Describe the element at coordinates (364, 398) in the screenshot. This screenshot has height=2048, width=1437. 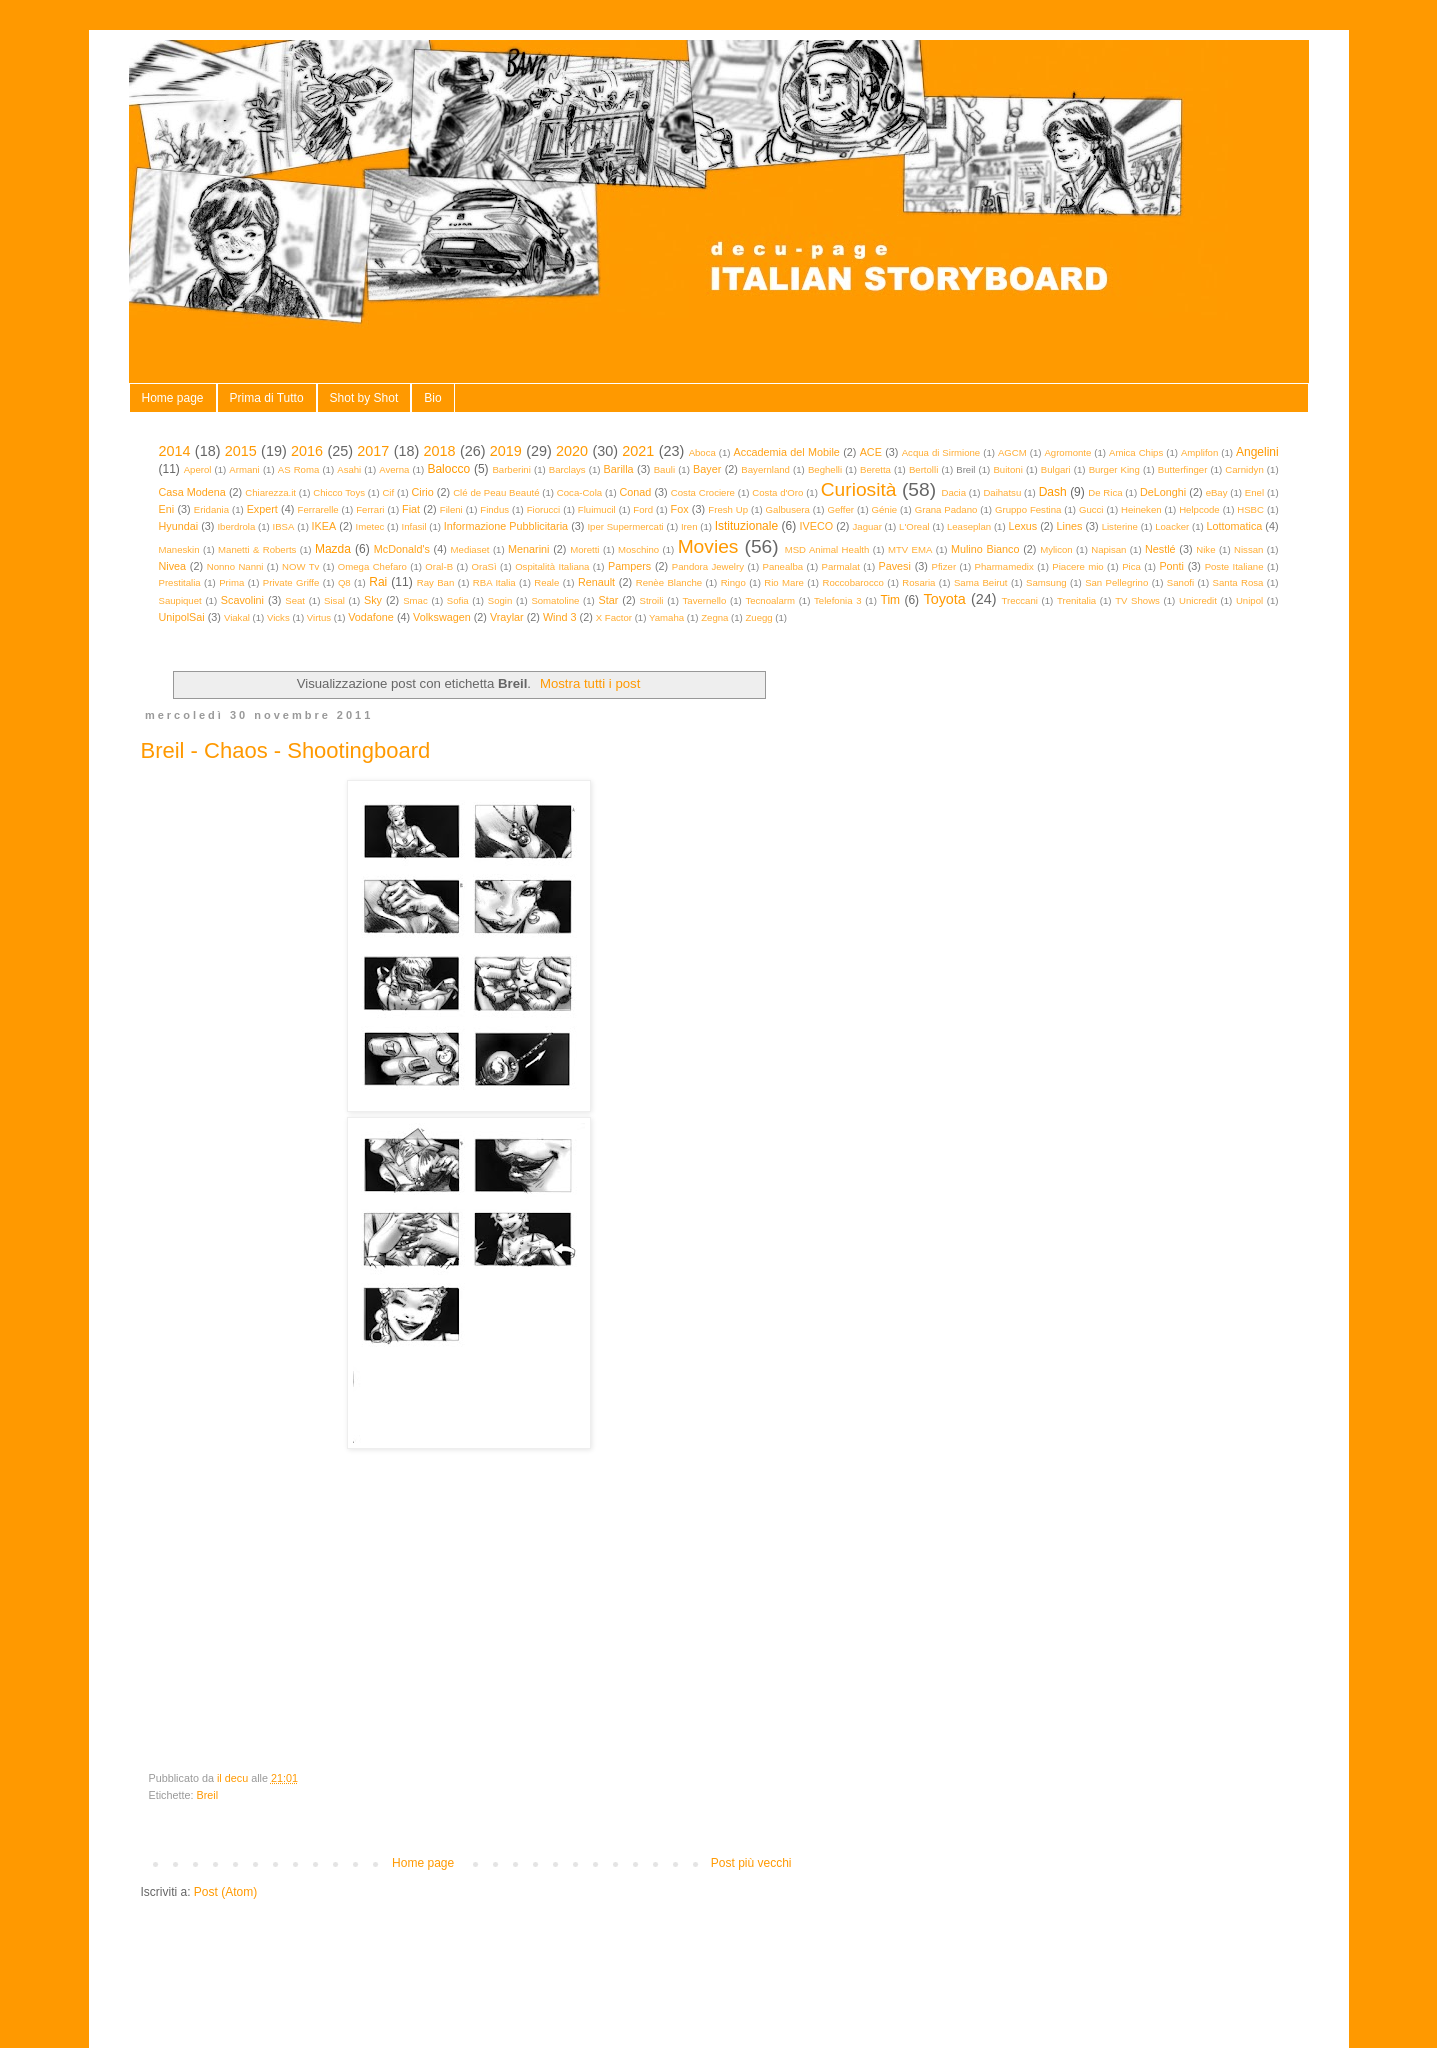
I see `Shot by Shot` at that location.